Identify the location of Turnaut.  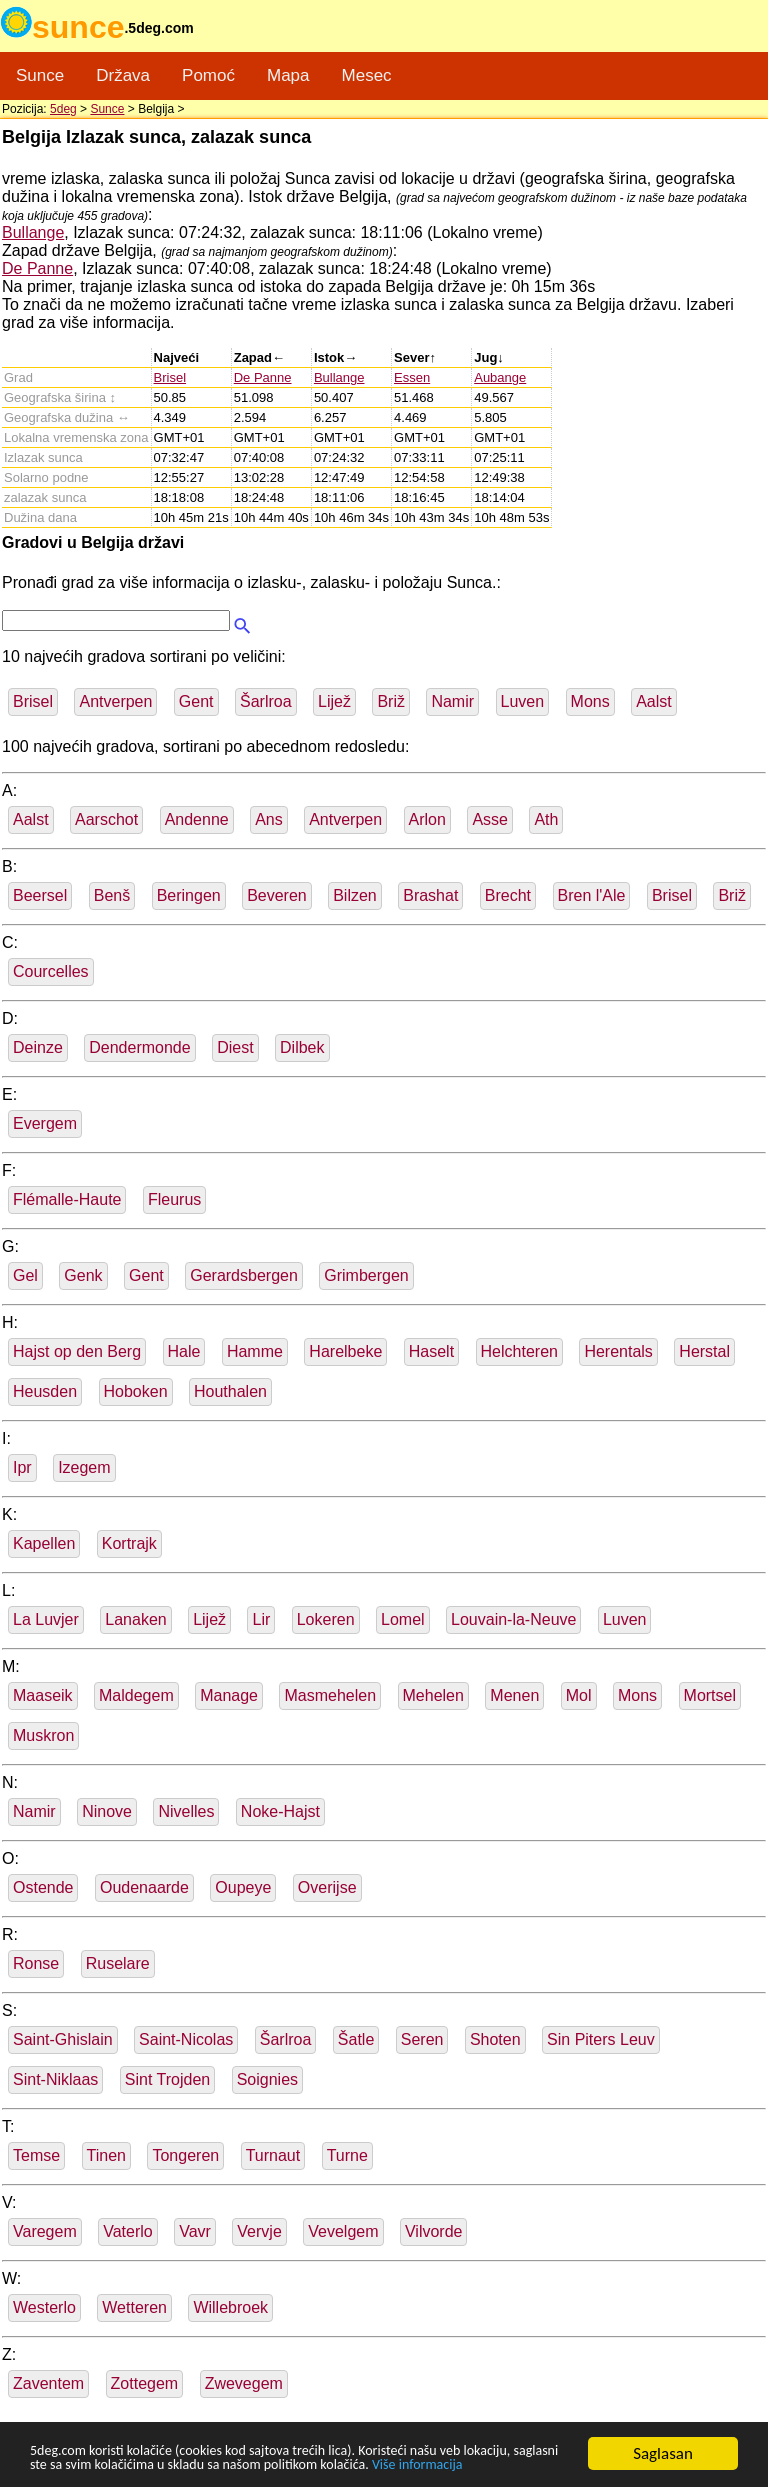
(273, 2155).